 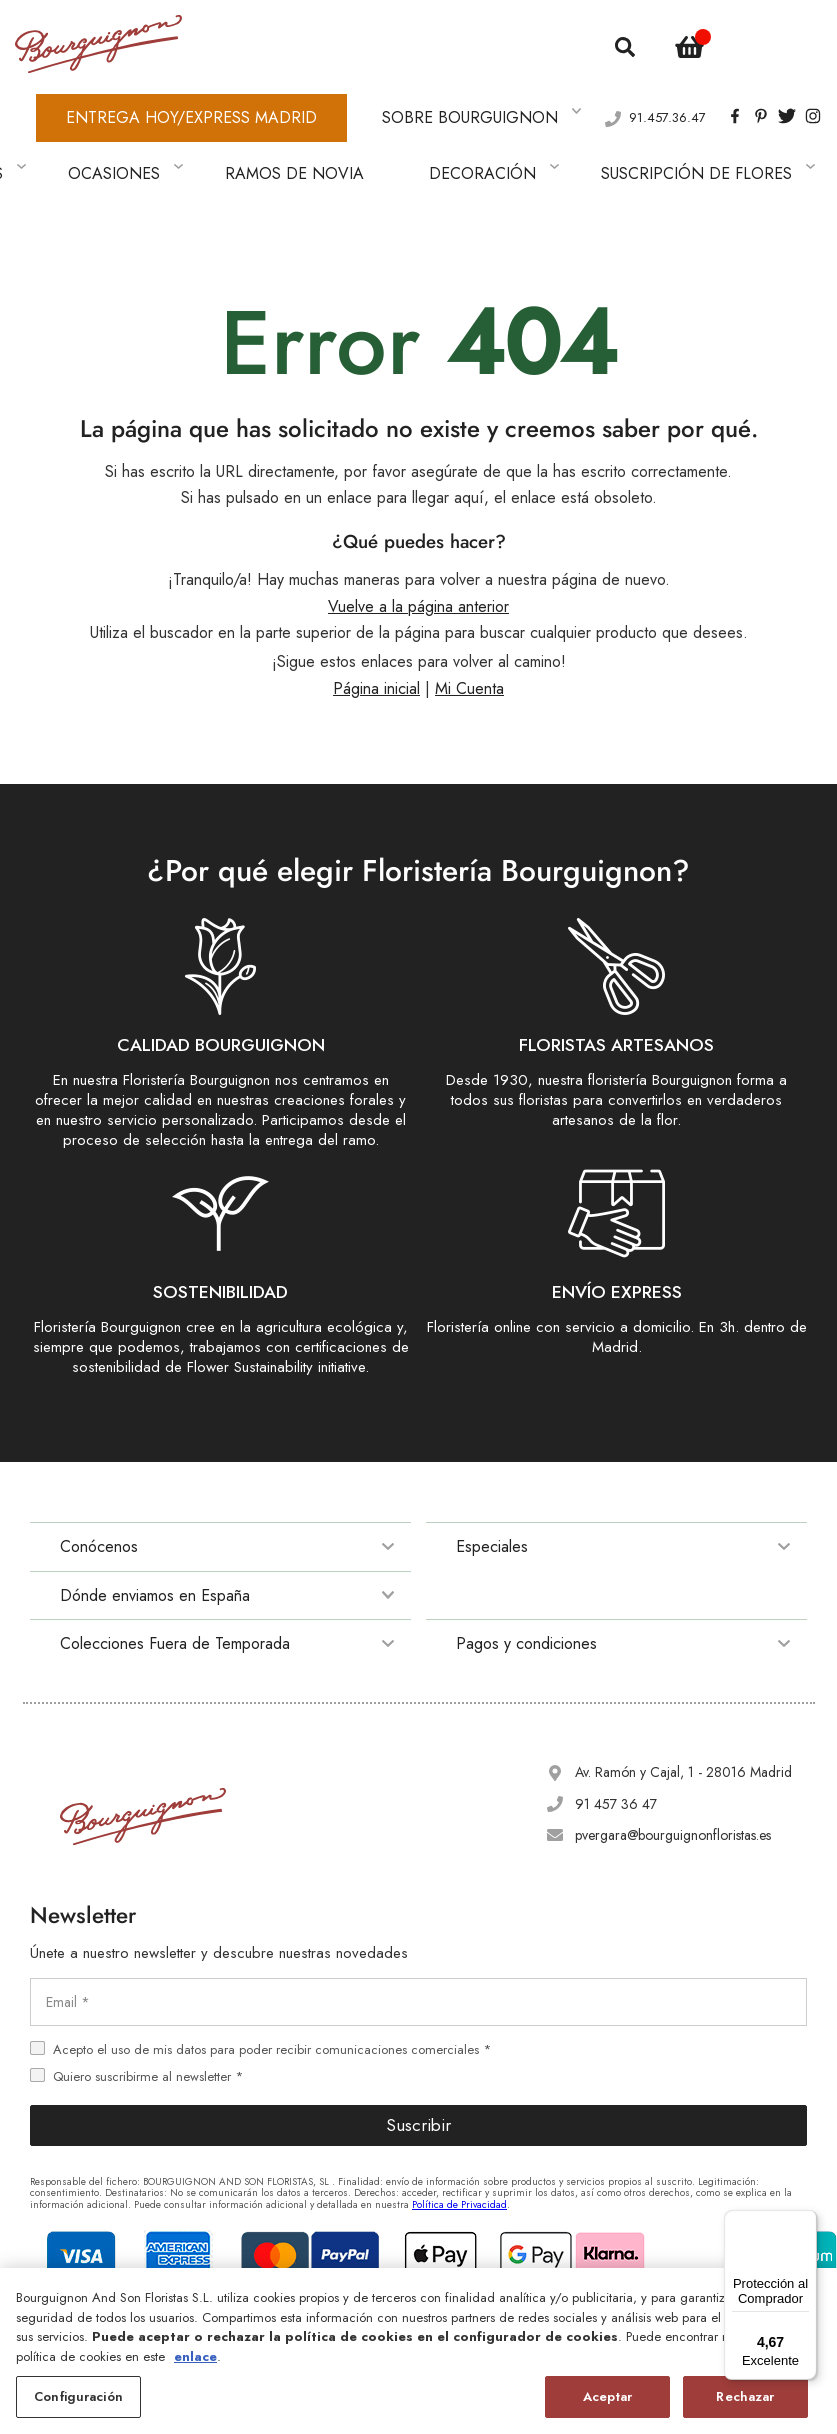 What do you see at coordinates (469, 633) in the screenshot?
I see `Mi Cuenta` at bounding box center [469, 633].